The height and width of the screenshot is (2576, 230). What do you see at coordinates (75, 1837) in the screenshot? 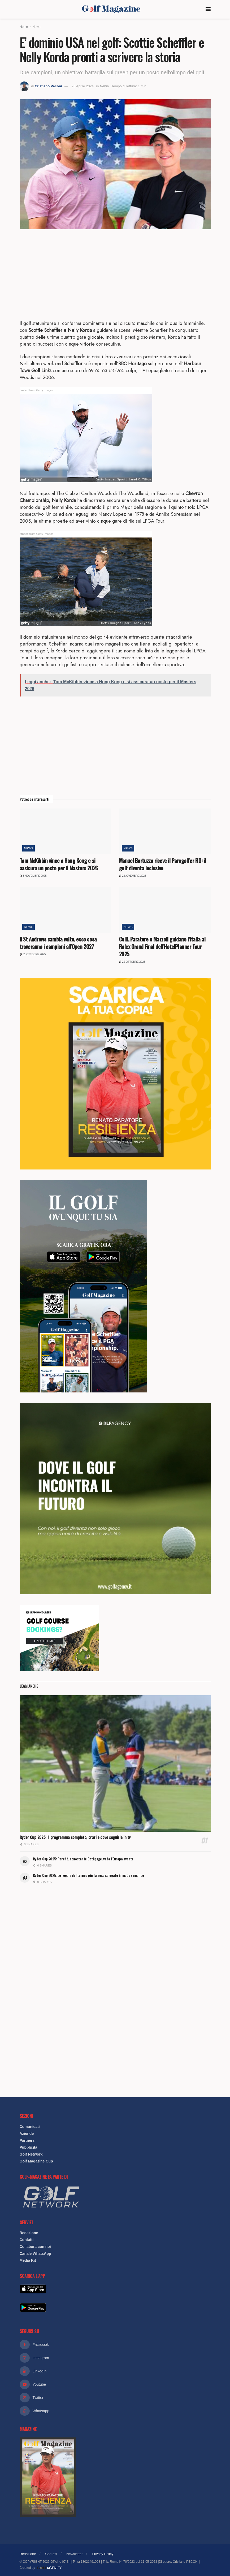
I see `Ryder Cup 2025: Il programma completo, orari e dove seguirla in tv` at bounding box center [75, 1837].